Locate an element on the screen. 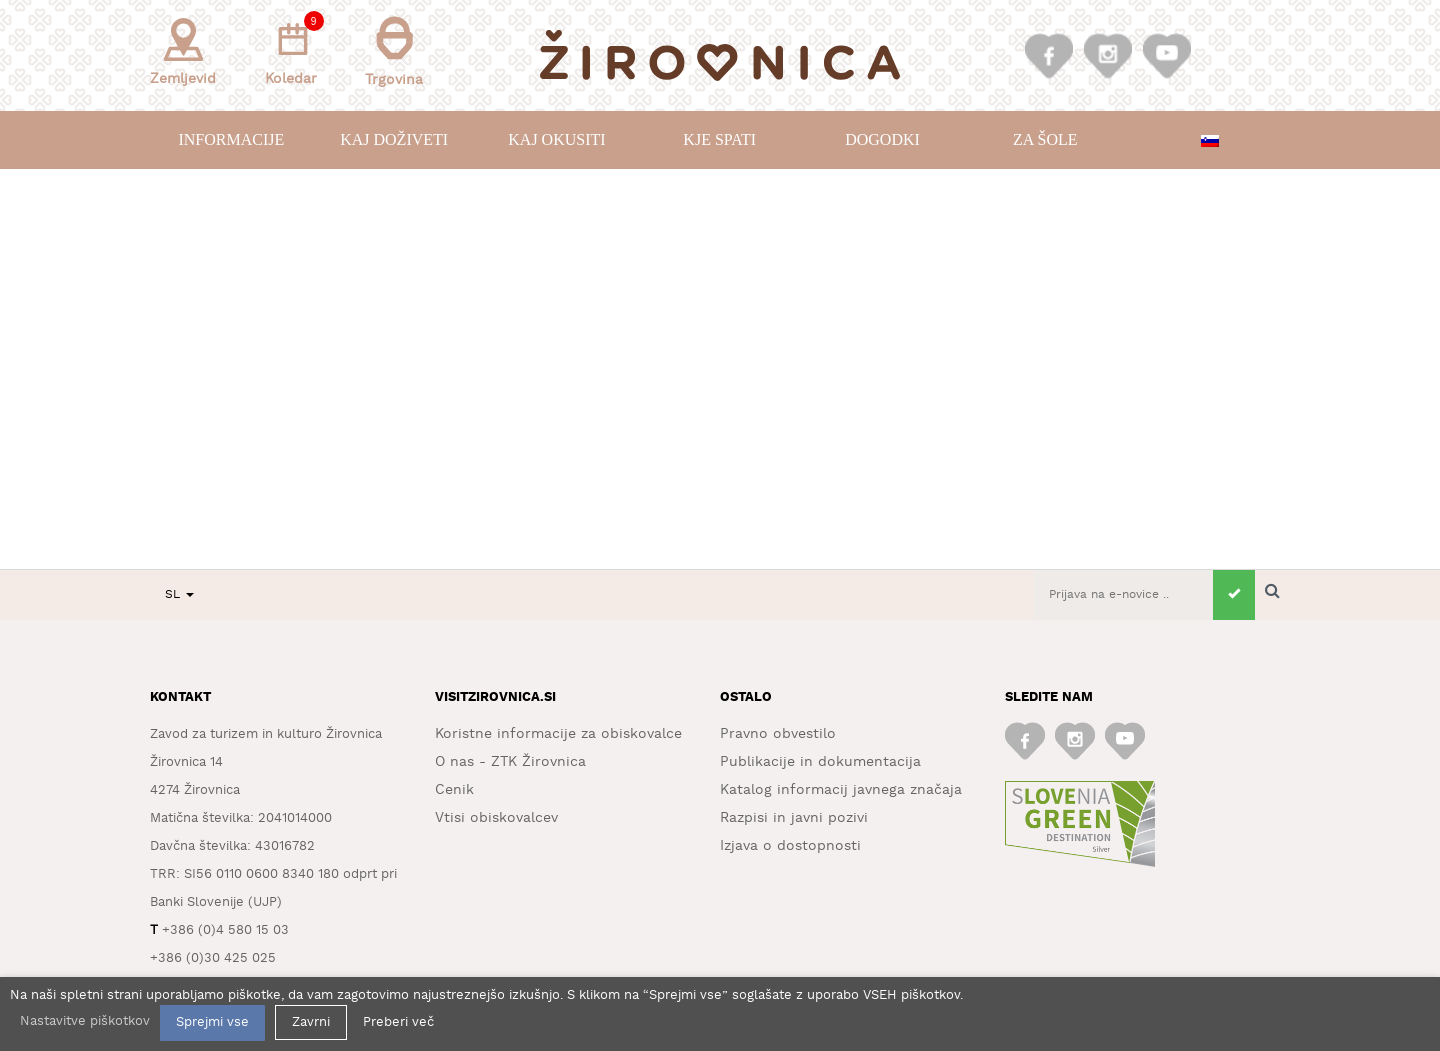 This screenshot has height=1051, width=1440. Preberi več is located at coordinates (398, 1022).